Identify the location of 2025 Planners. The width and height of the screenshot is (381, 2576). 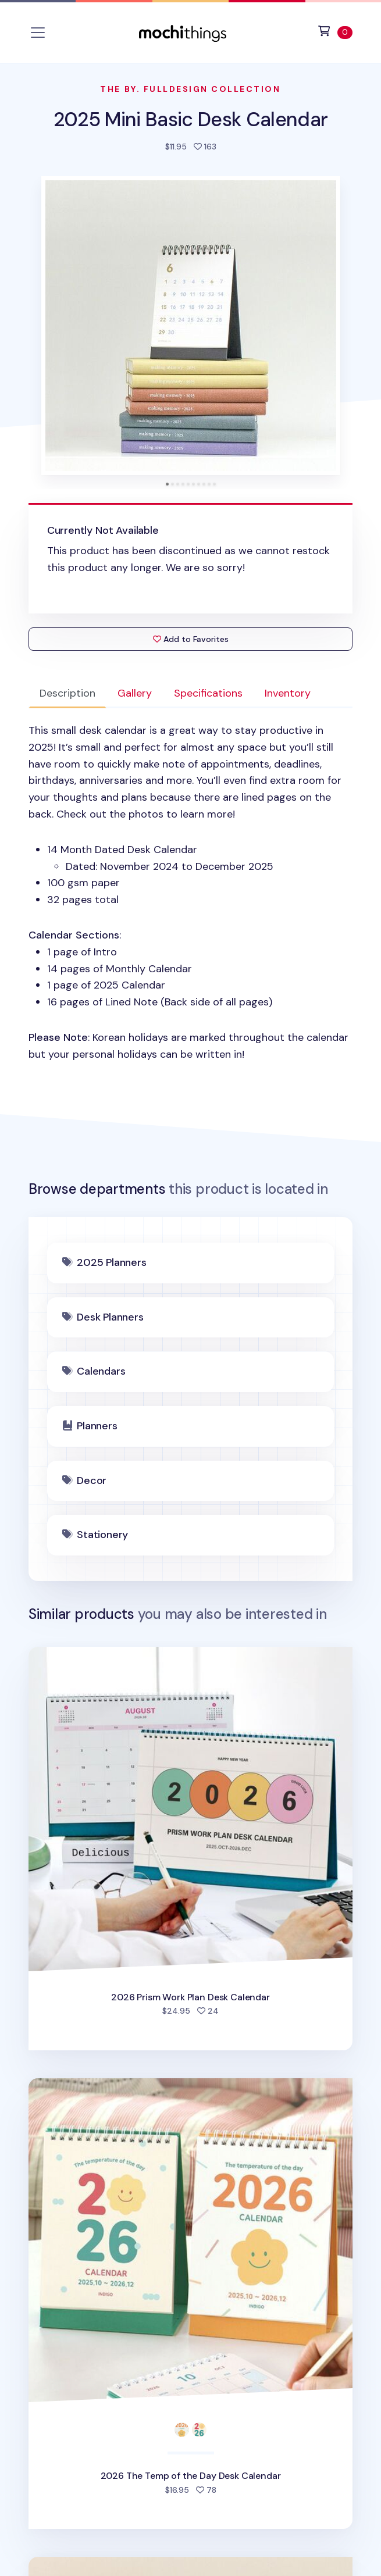
(112, 1262).